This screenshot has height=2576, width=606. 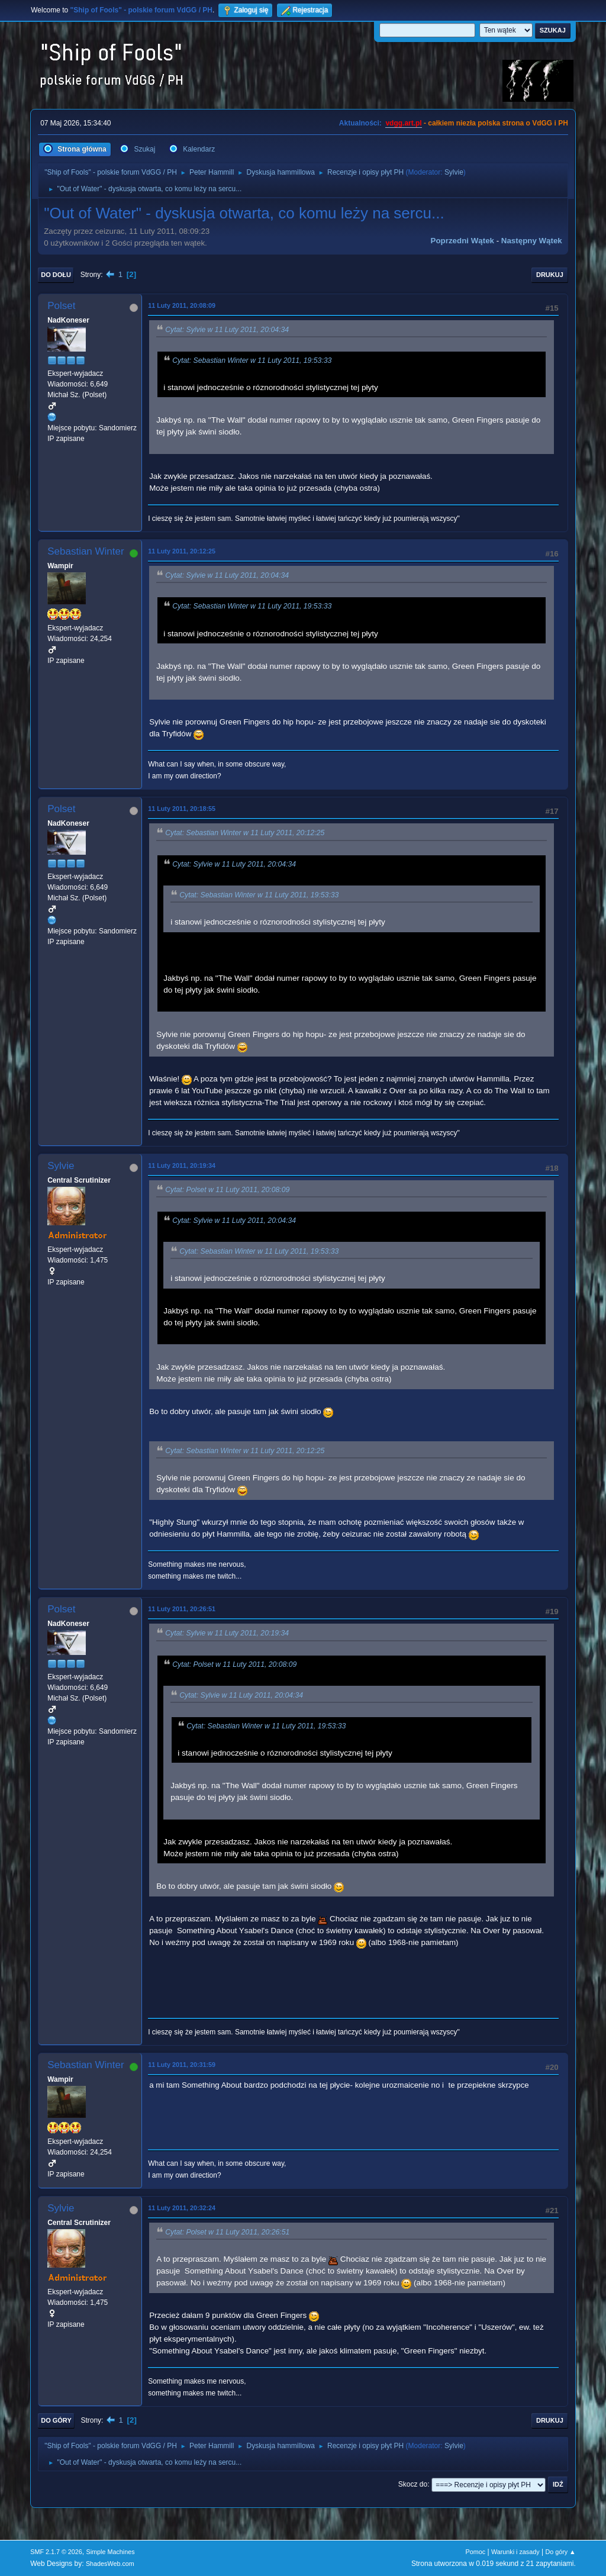 What do you see at coordinates (476, 2551) in the screenshot?
I see `Pomoc` at bounding box center [476, 2551].